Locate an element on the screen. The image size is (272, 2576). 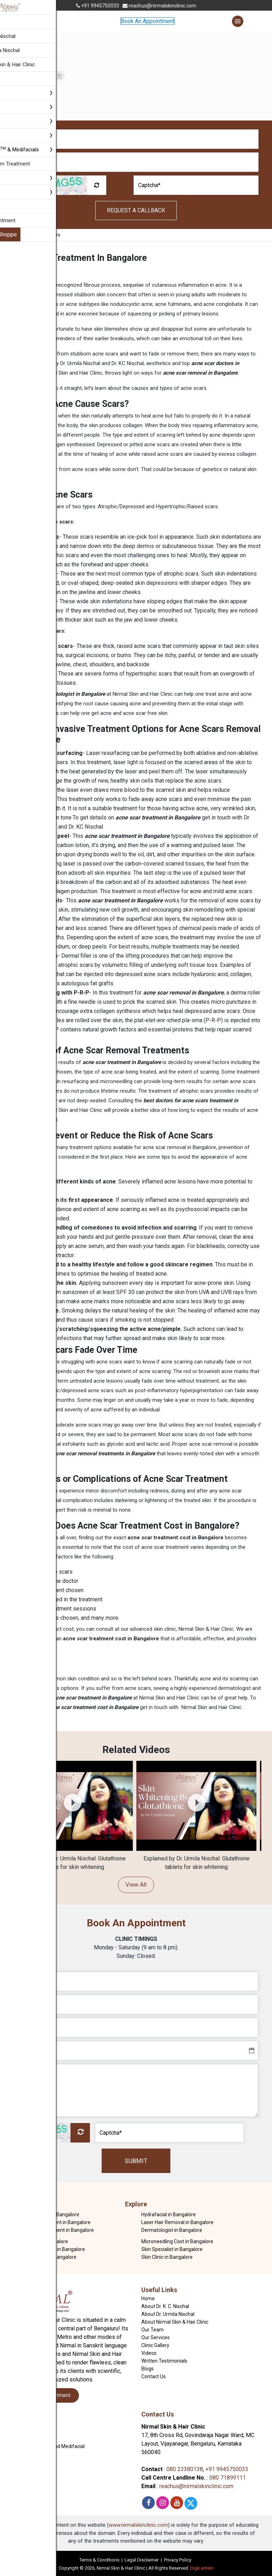
Legal Disclaimer is located at coordinates (142, 2560).